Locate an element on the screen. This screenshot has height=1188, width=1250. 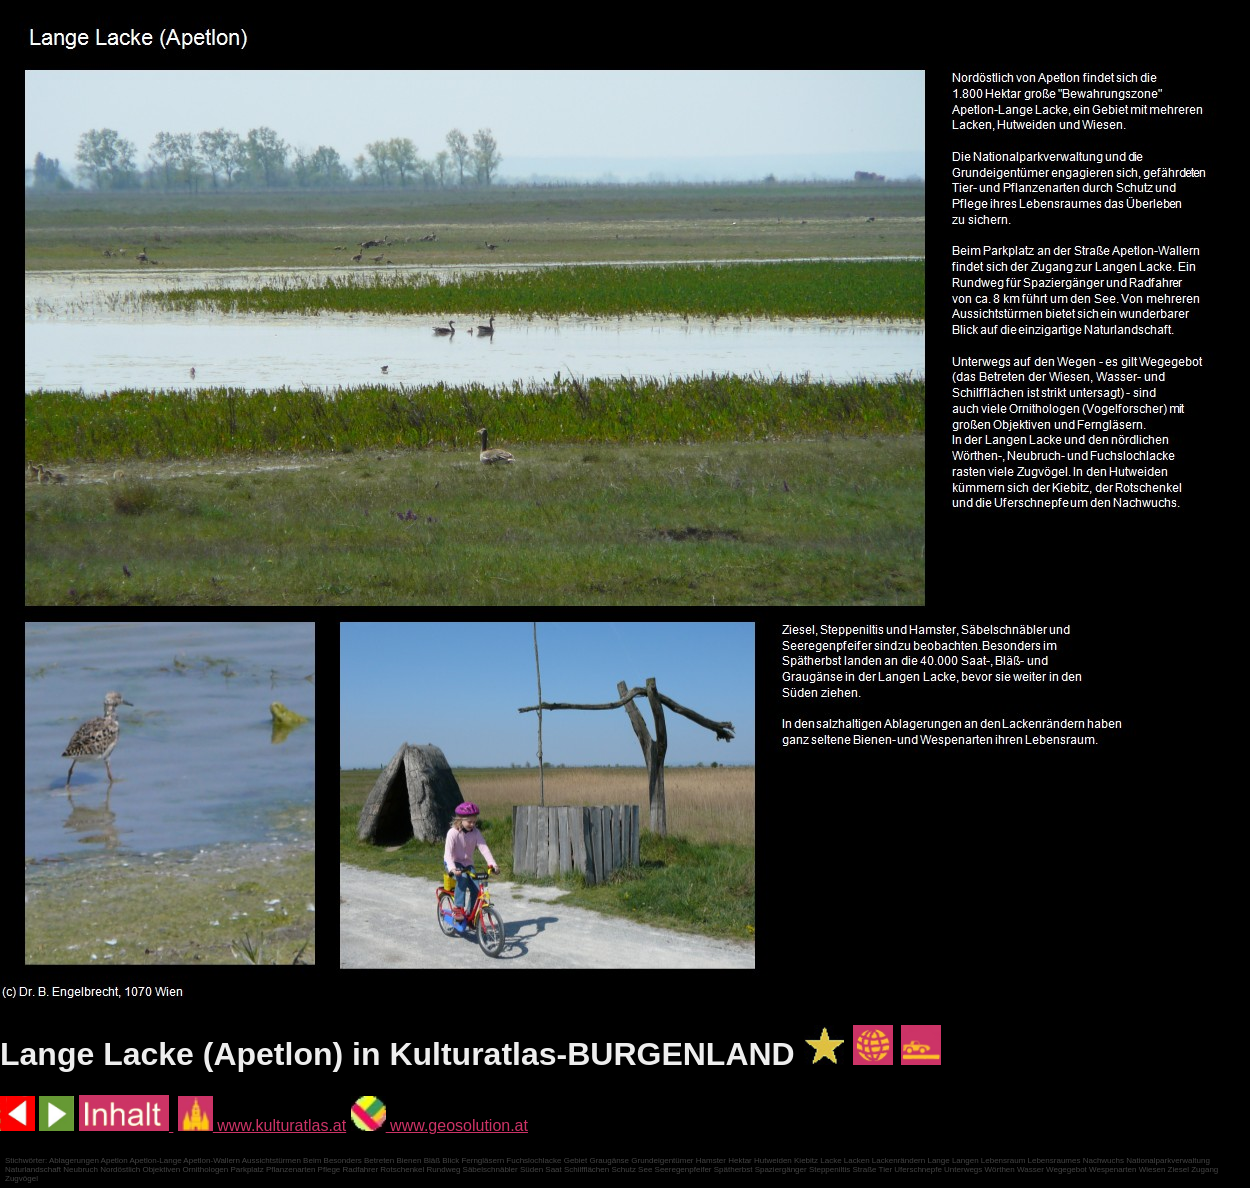
www.geosolution.at is located at coordinates (439, 1125).